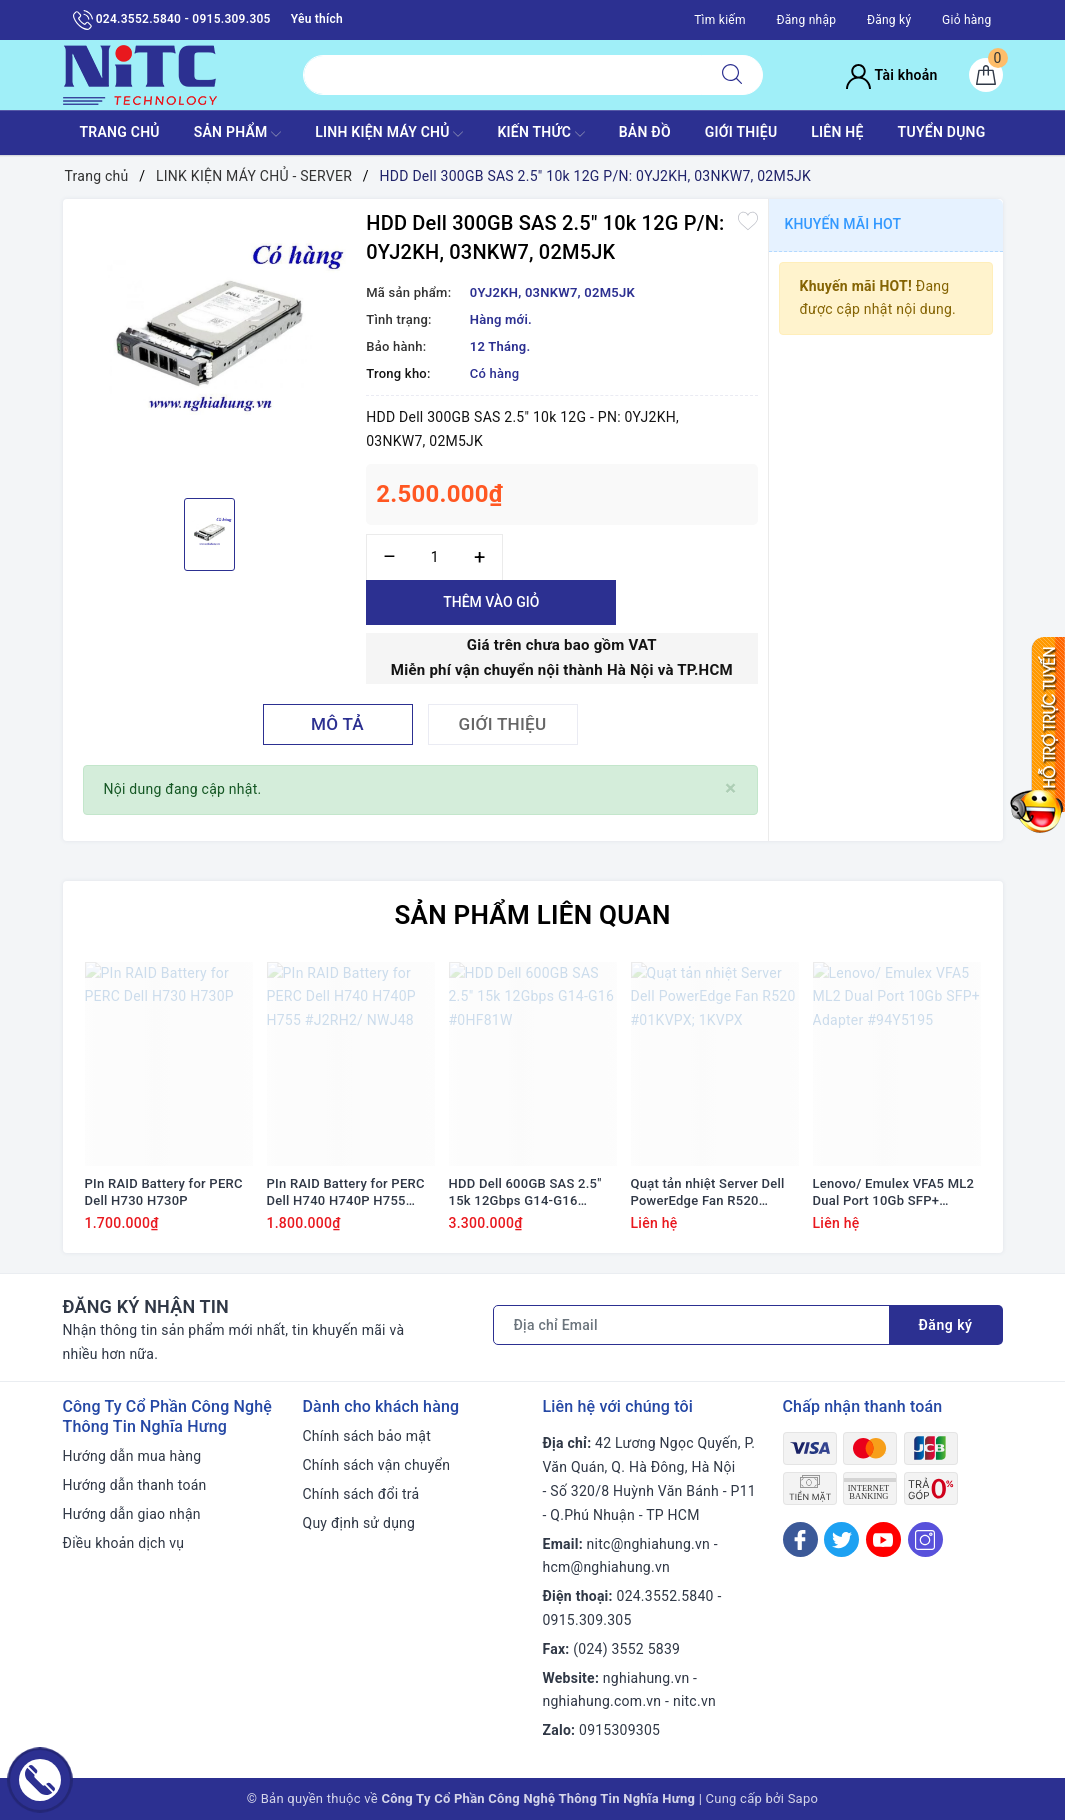 The height and width of the screenshot is (1820, 1065). What do you see at coordinates (891, 75) in the screenshot?
I see `Tài khoản` at bounding box center [891, 75].